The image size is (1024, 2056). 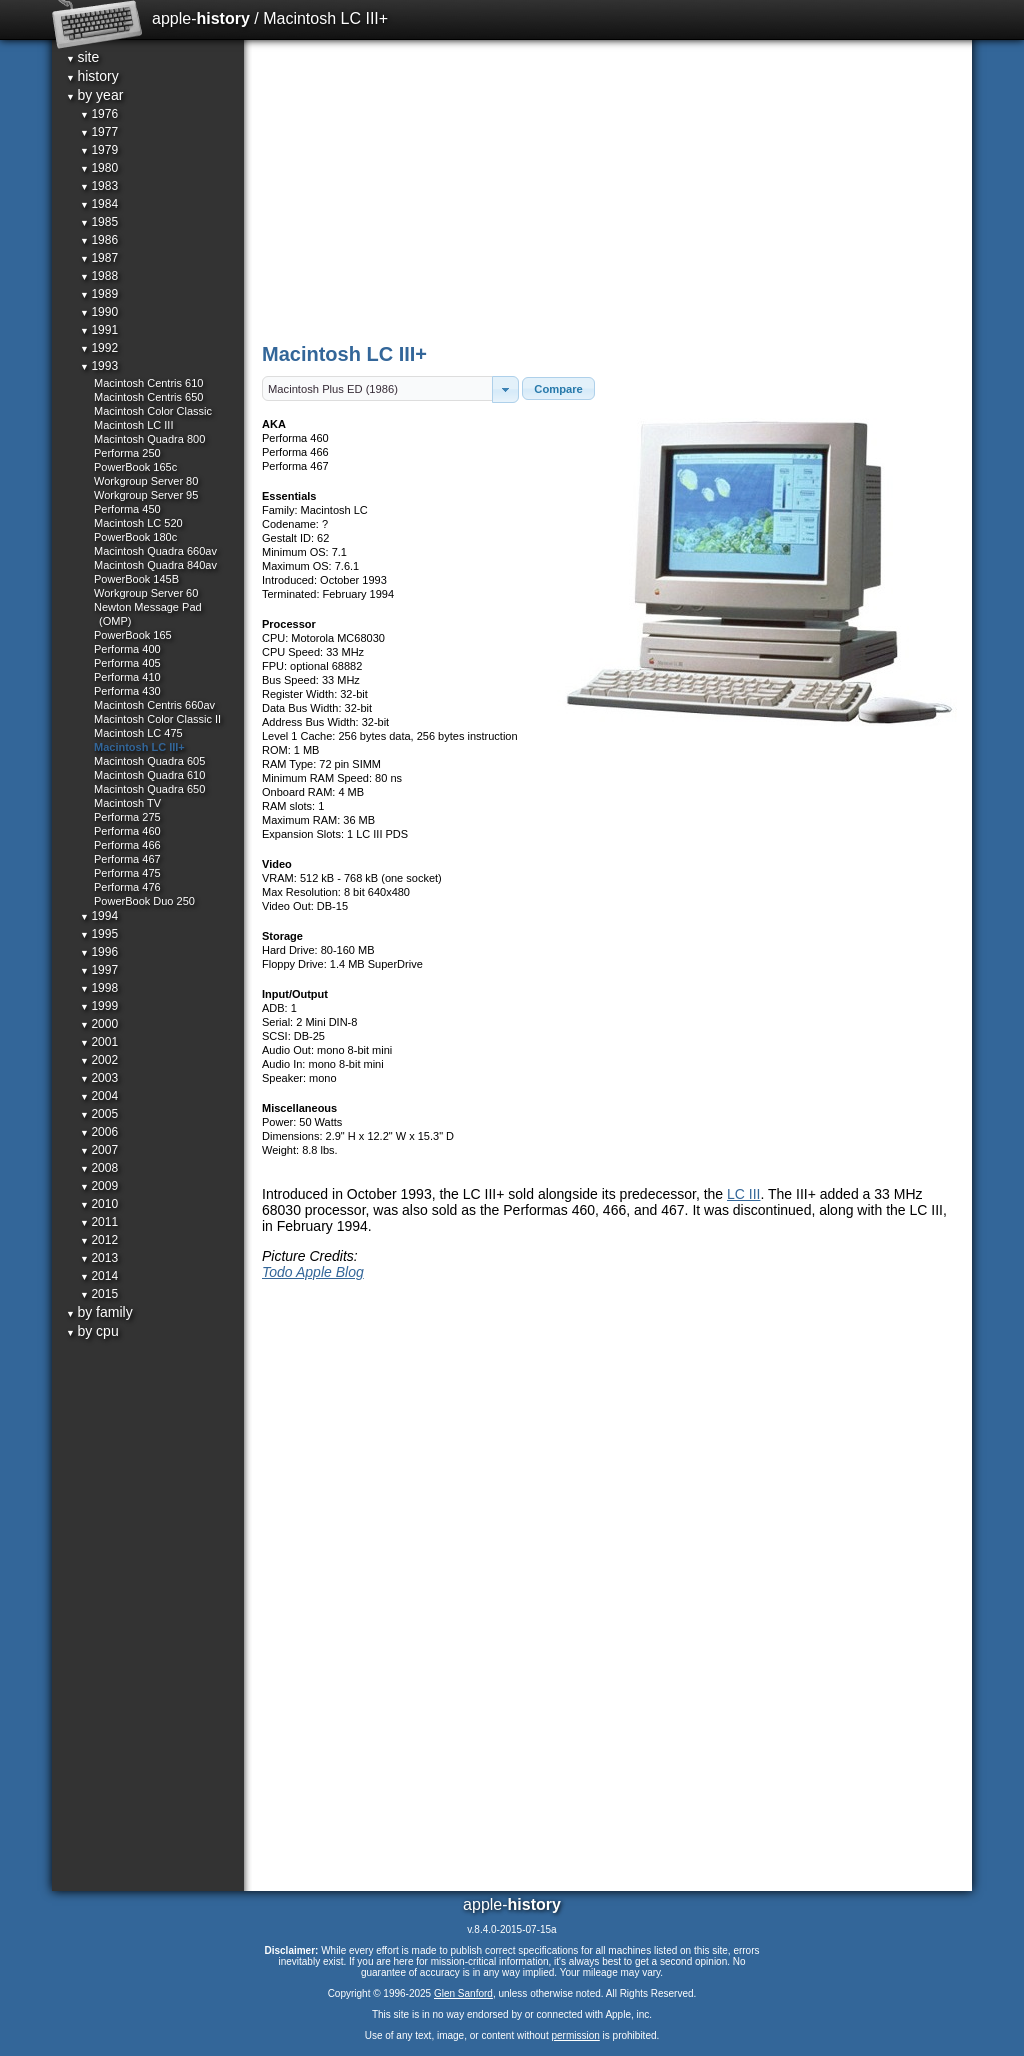 What do you see at coordinates (133, 425) in the screenshot?
I see `Macintosh LC III` at bounding box center [133, 425].